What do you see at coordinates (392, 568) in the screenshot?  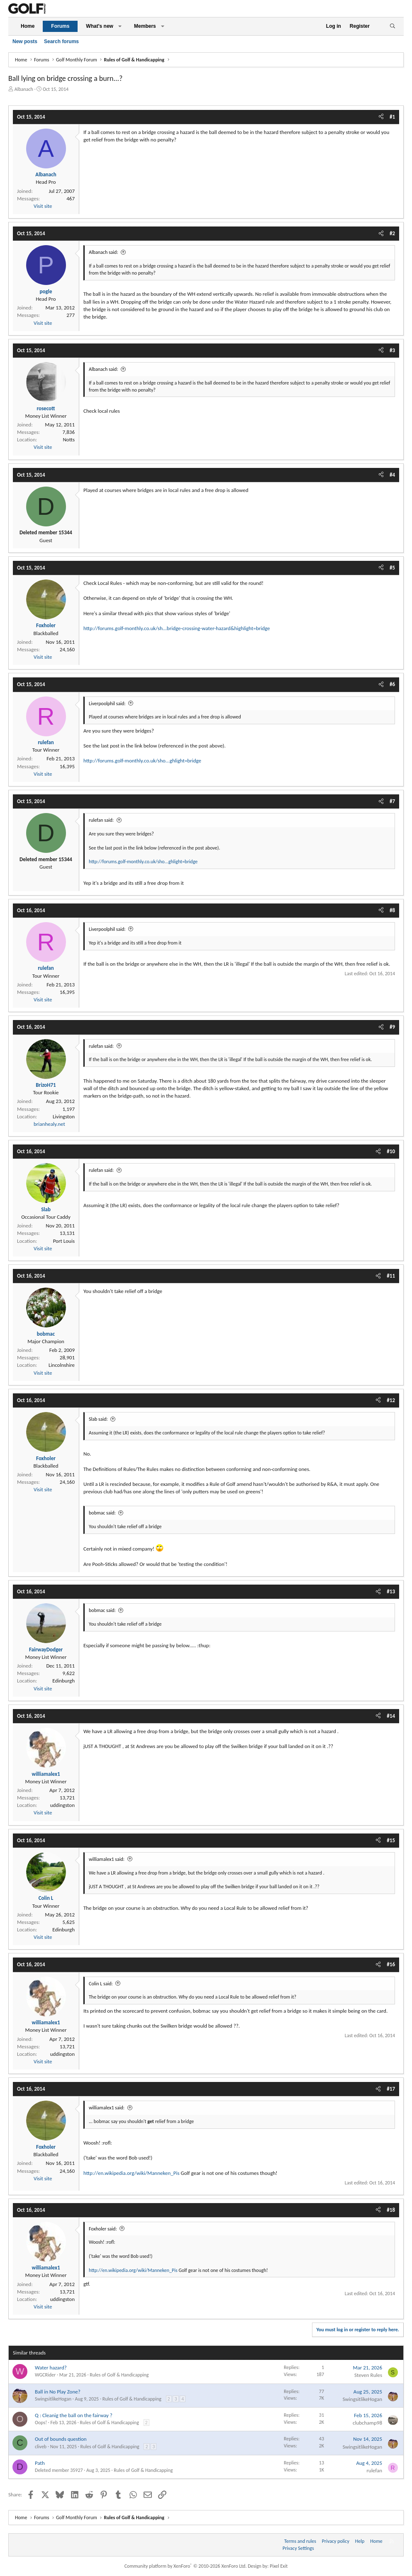 I see `#5` at bounding box center [392, 568].